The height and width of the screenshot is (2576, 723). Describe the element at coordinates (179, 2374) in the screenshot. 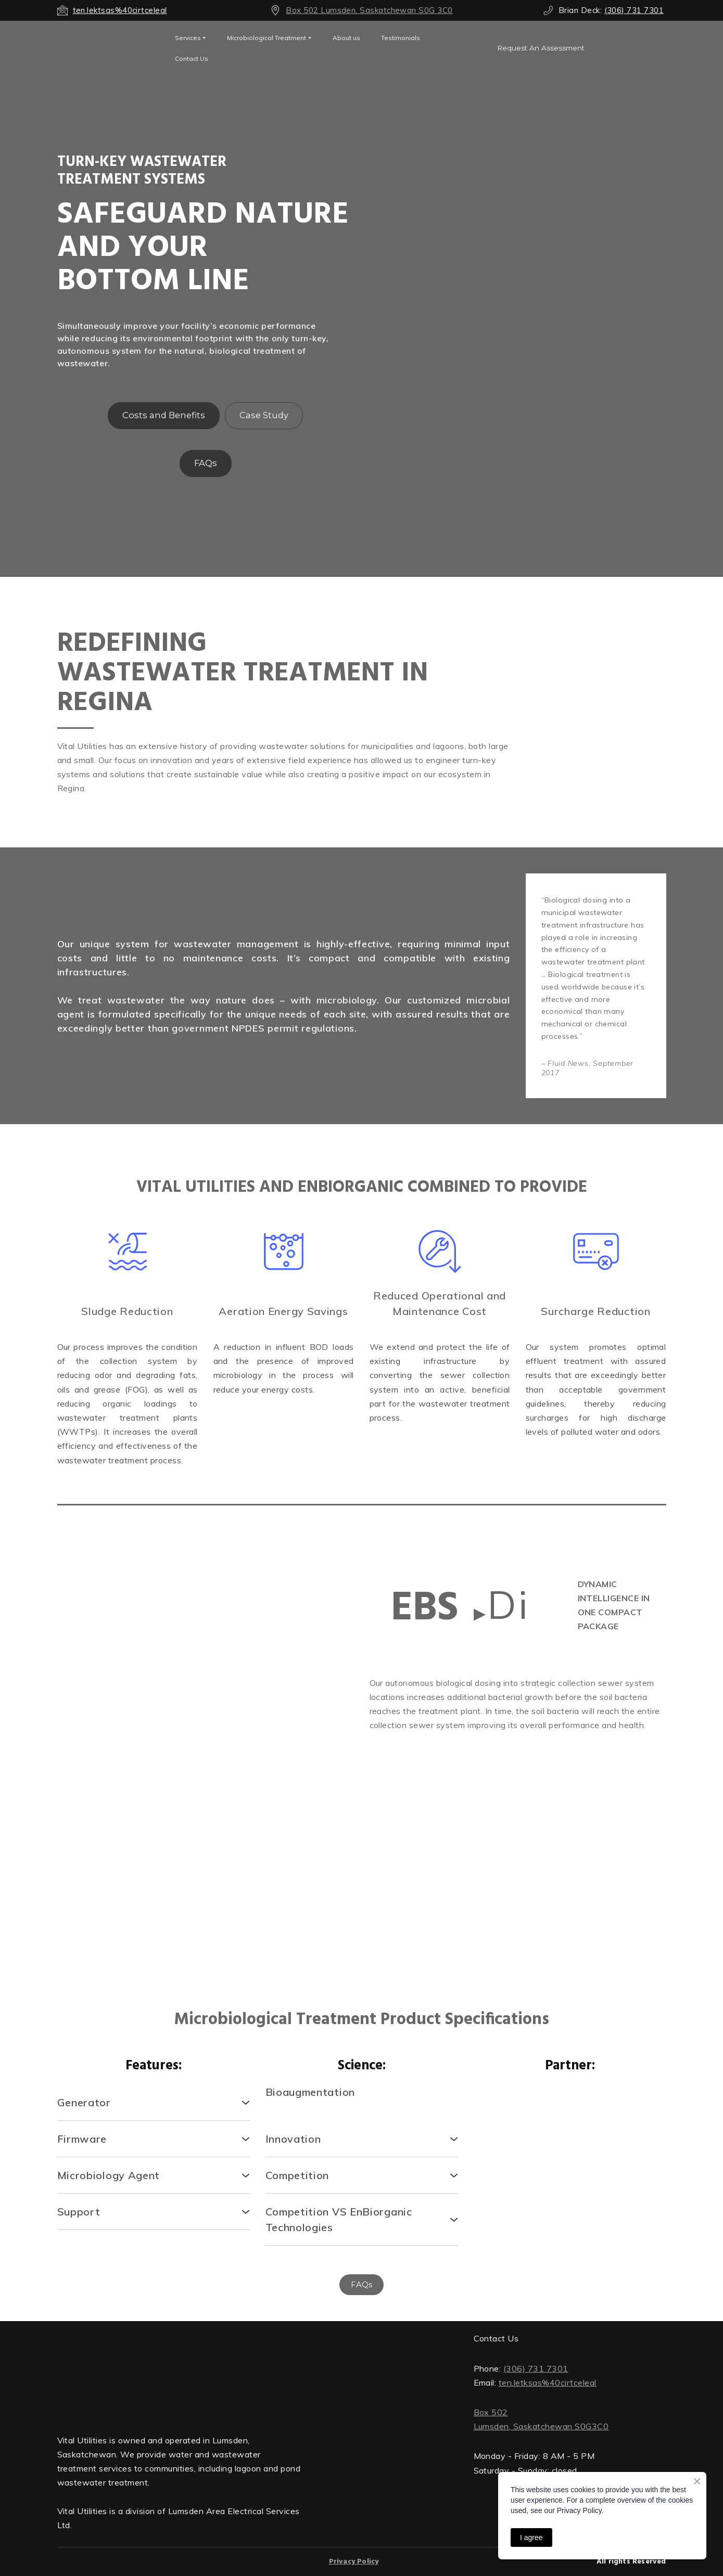

I see `[Return to home page]` at that location.